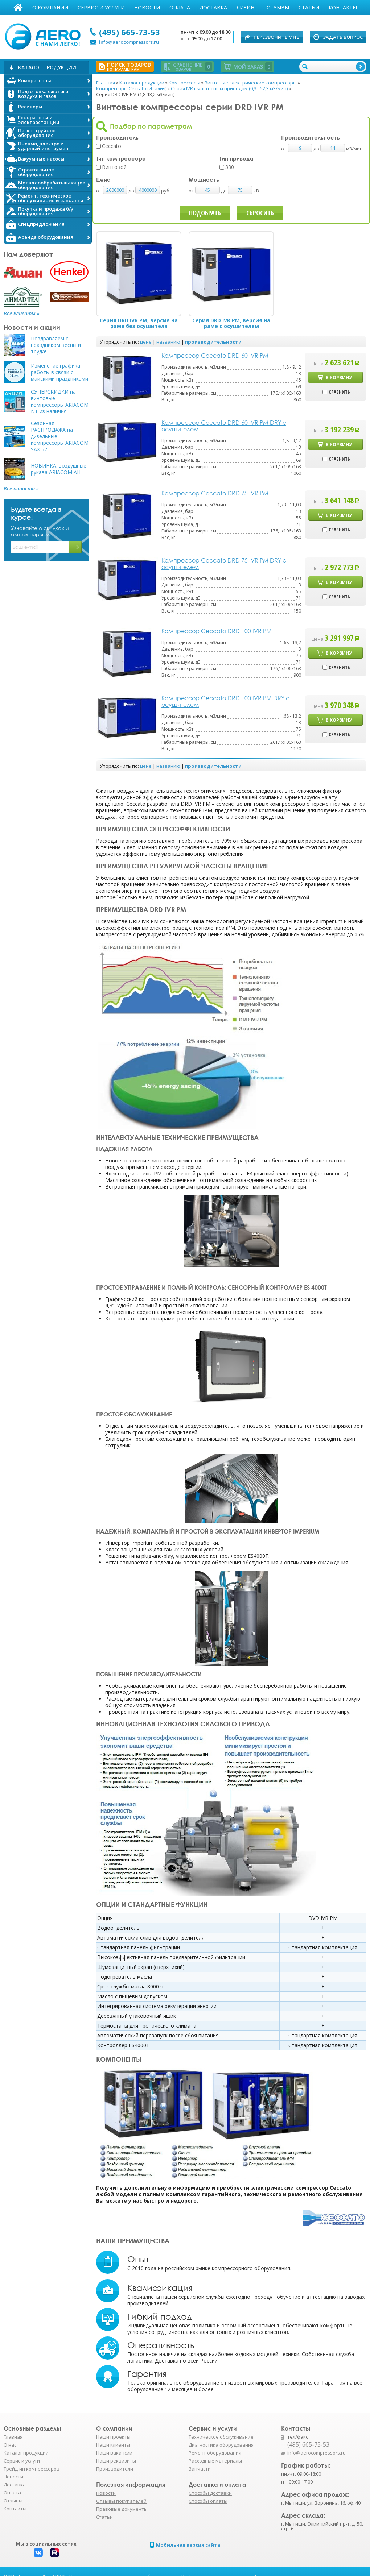 The image size is (370, 2576). What do you see at coordinates (131, 190) in the screenshot?
I see `до` at bounding box center [131, 190].